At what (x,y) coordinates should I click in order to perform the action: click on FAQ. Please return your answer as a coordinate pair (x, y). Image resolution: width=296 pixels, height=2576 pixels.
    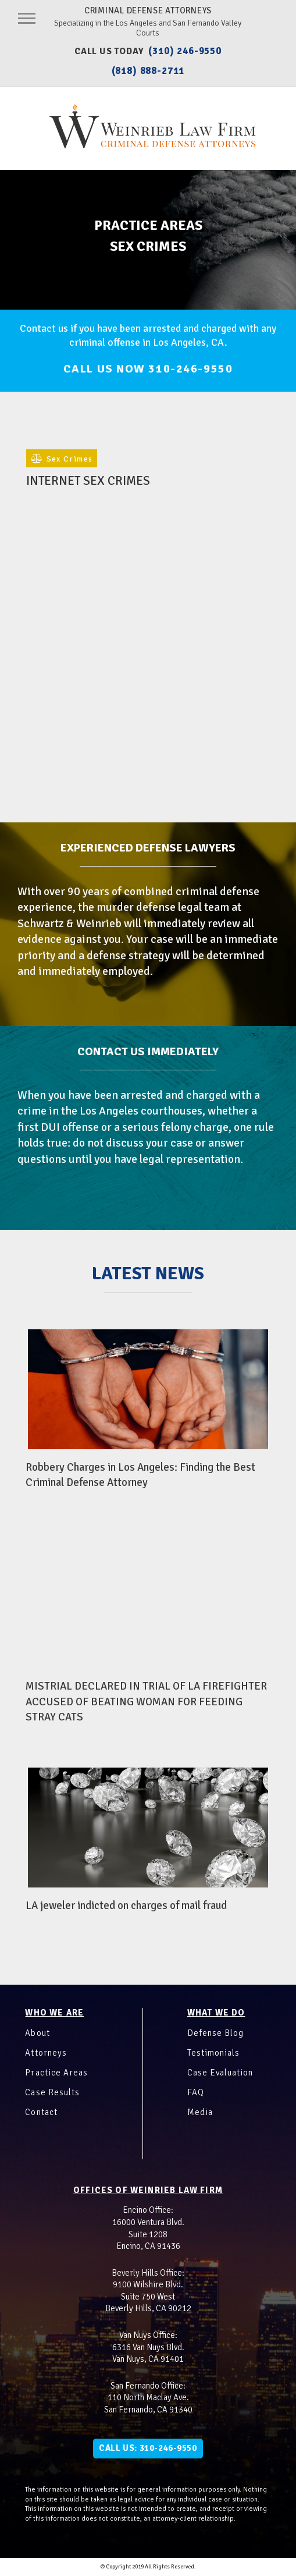
    Looking at the image, I should click on (195, 2092).